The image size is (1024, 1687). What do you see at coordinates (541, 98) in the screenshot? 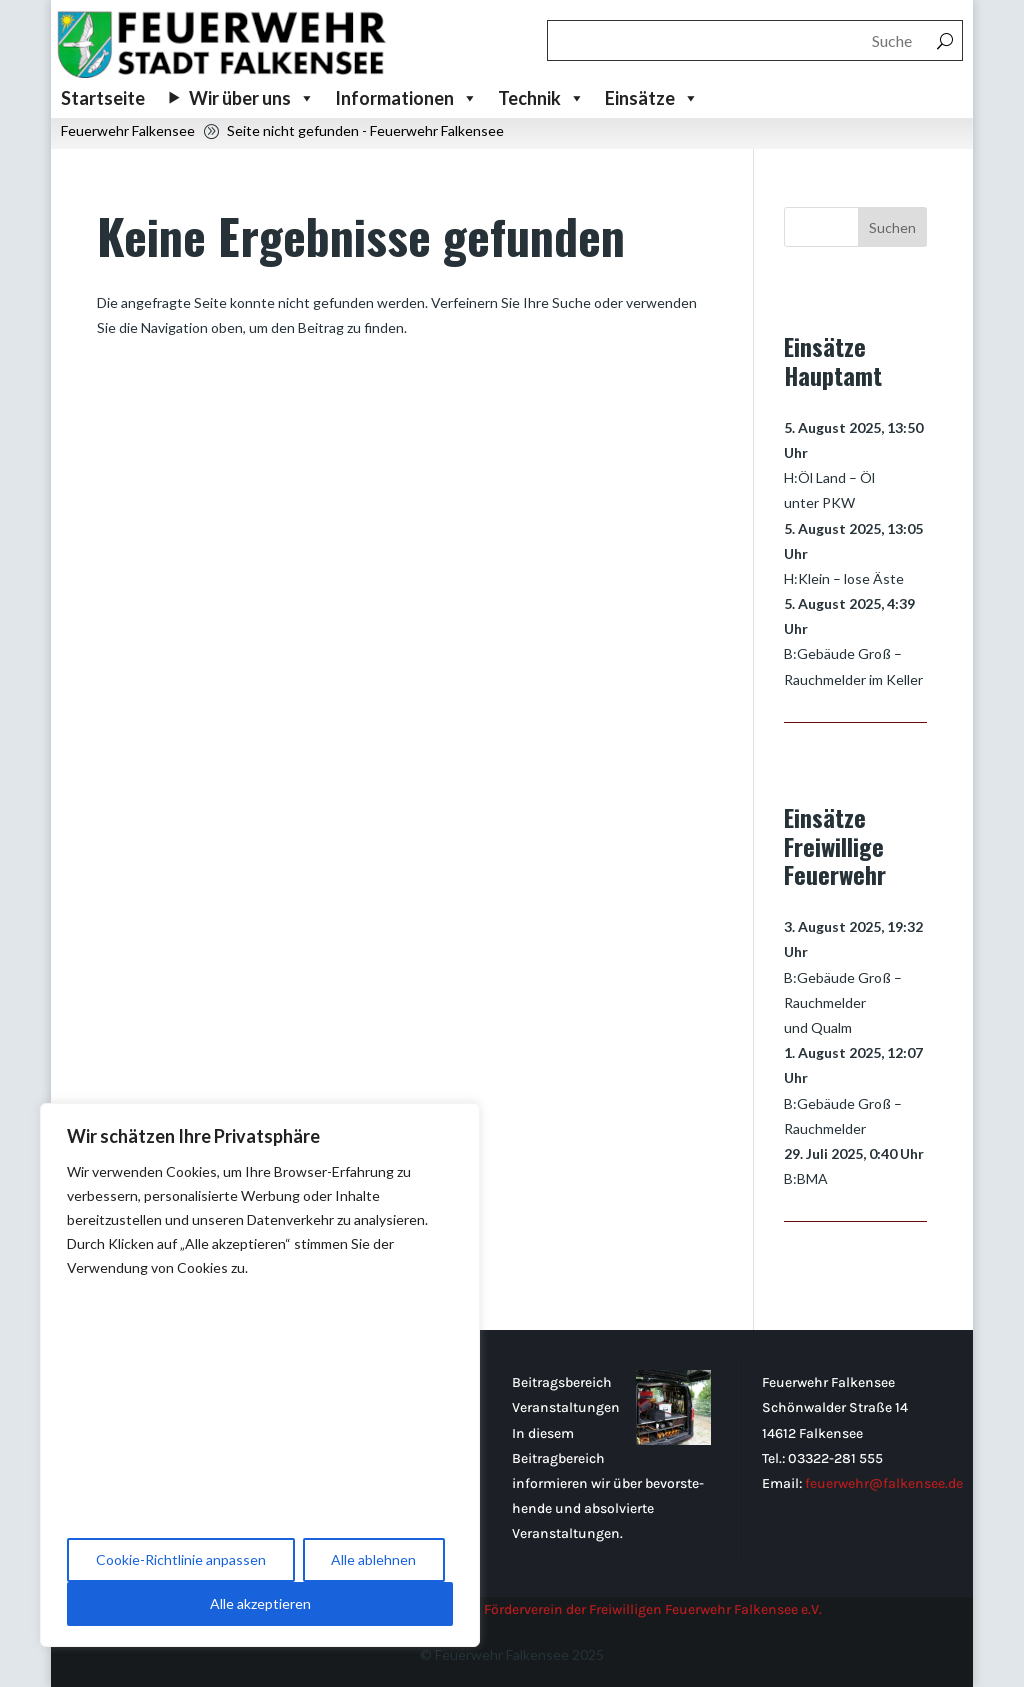
I see `Technik` at bounding box center [541, 98].